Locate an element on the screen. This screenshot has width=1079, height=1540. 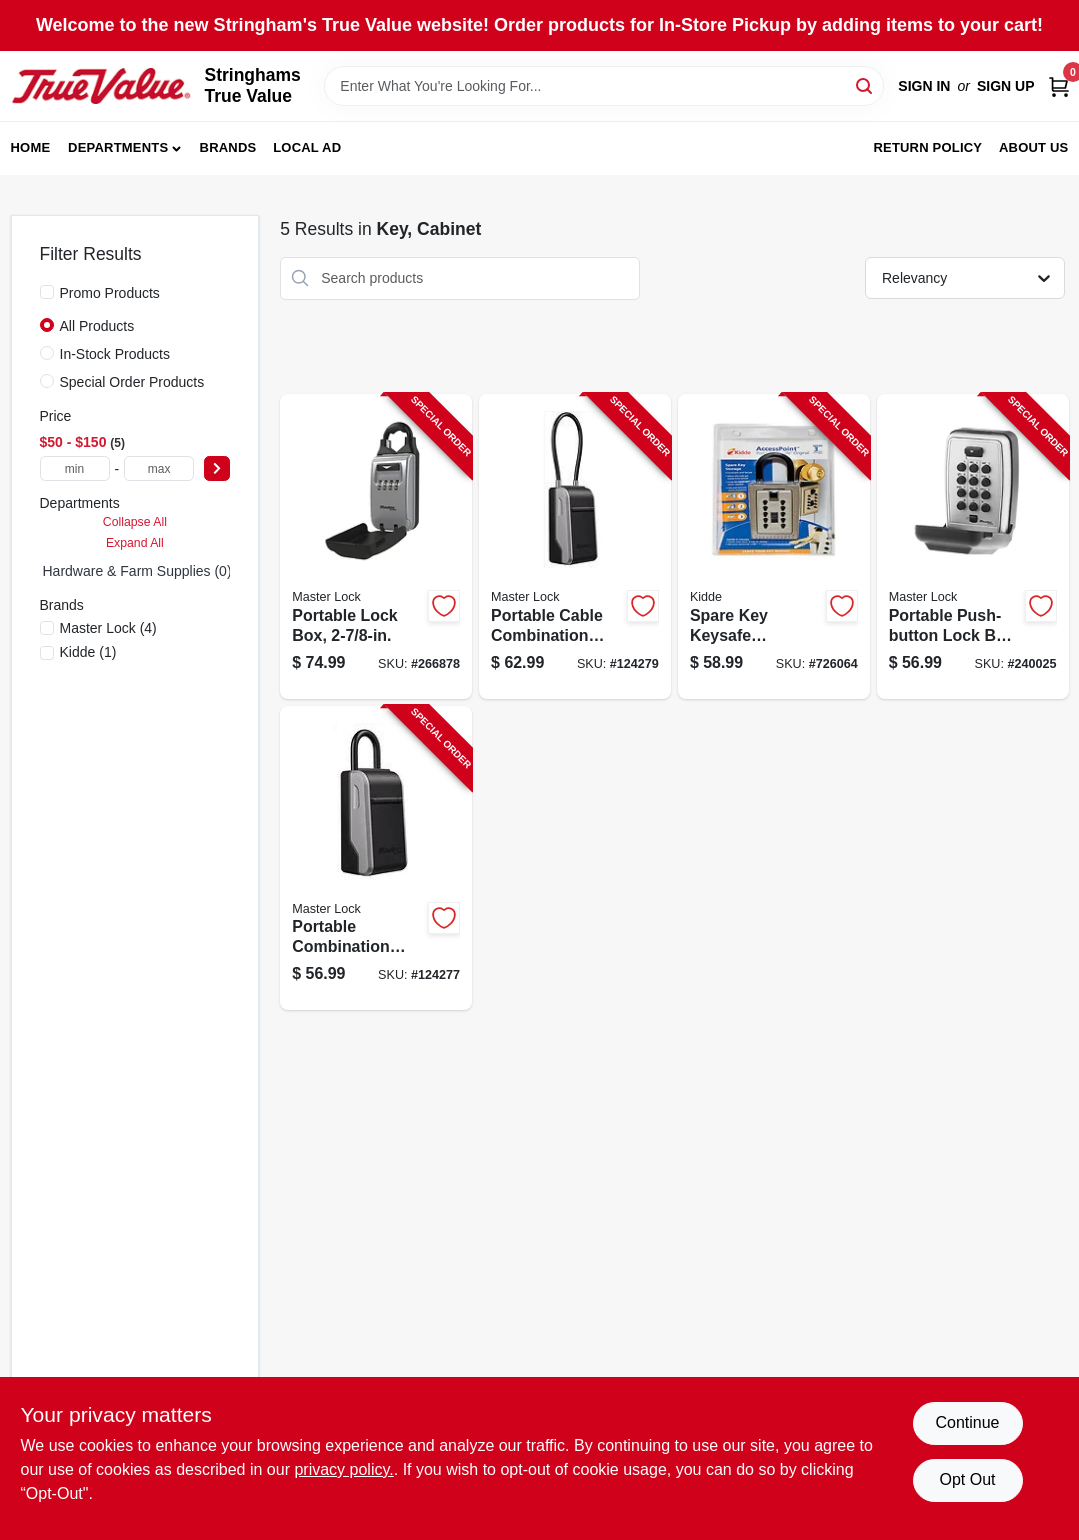
Local Ad is located at coordinates (307, 147).